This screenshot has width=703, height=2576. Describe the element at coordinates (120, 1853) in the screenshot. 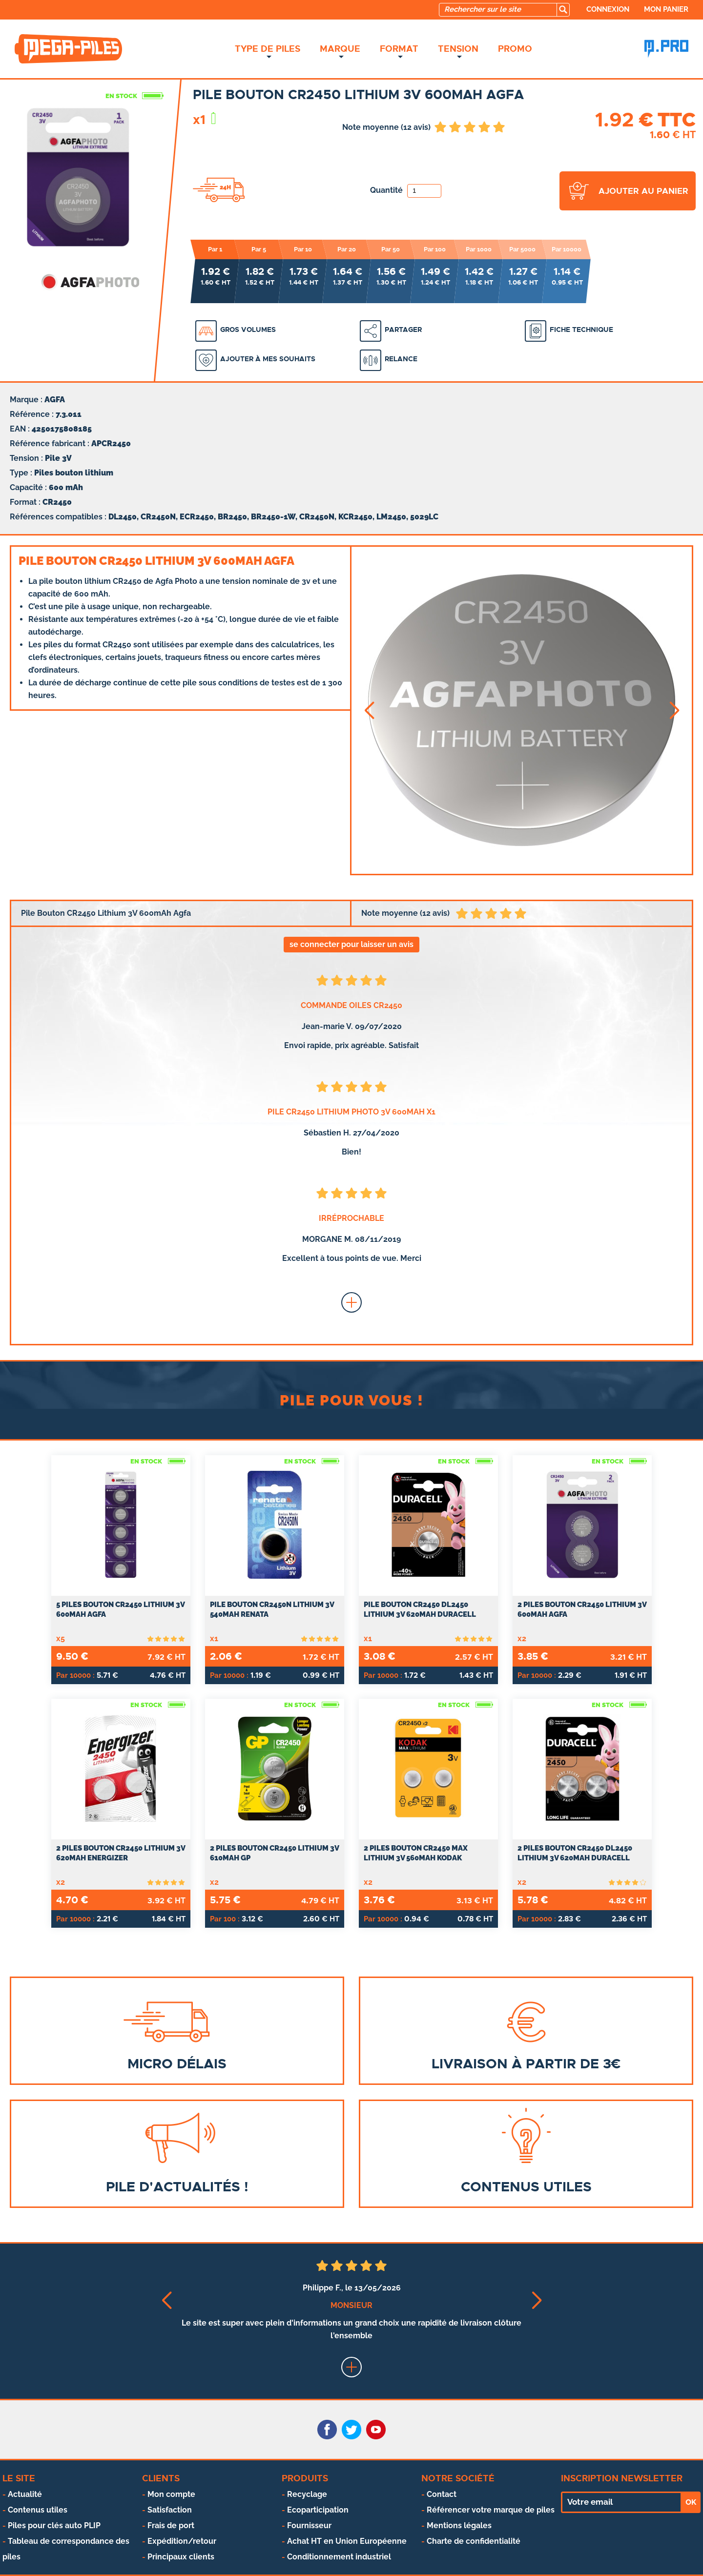

I see `2 Piles Bouton CR2450 Lithium 3V 620mAh Energizer` at that location.